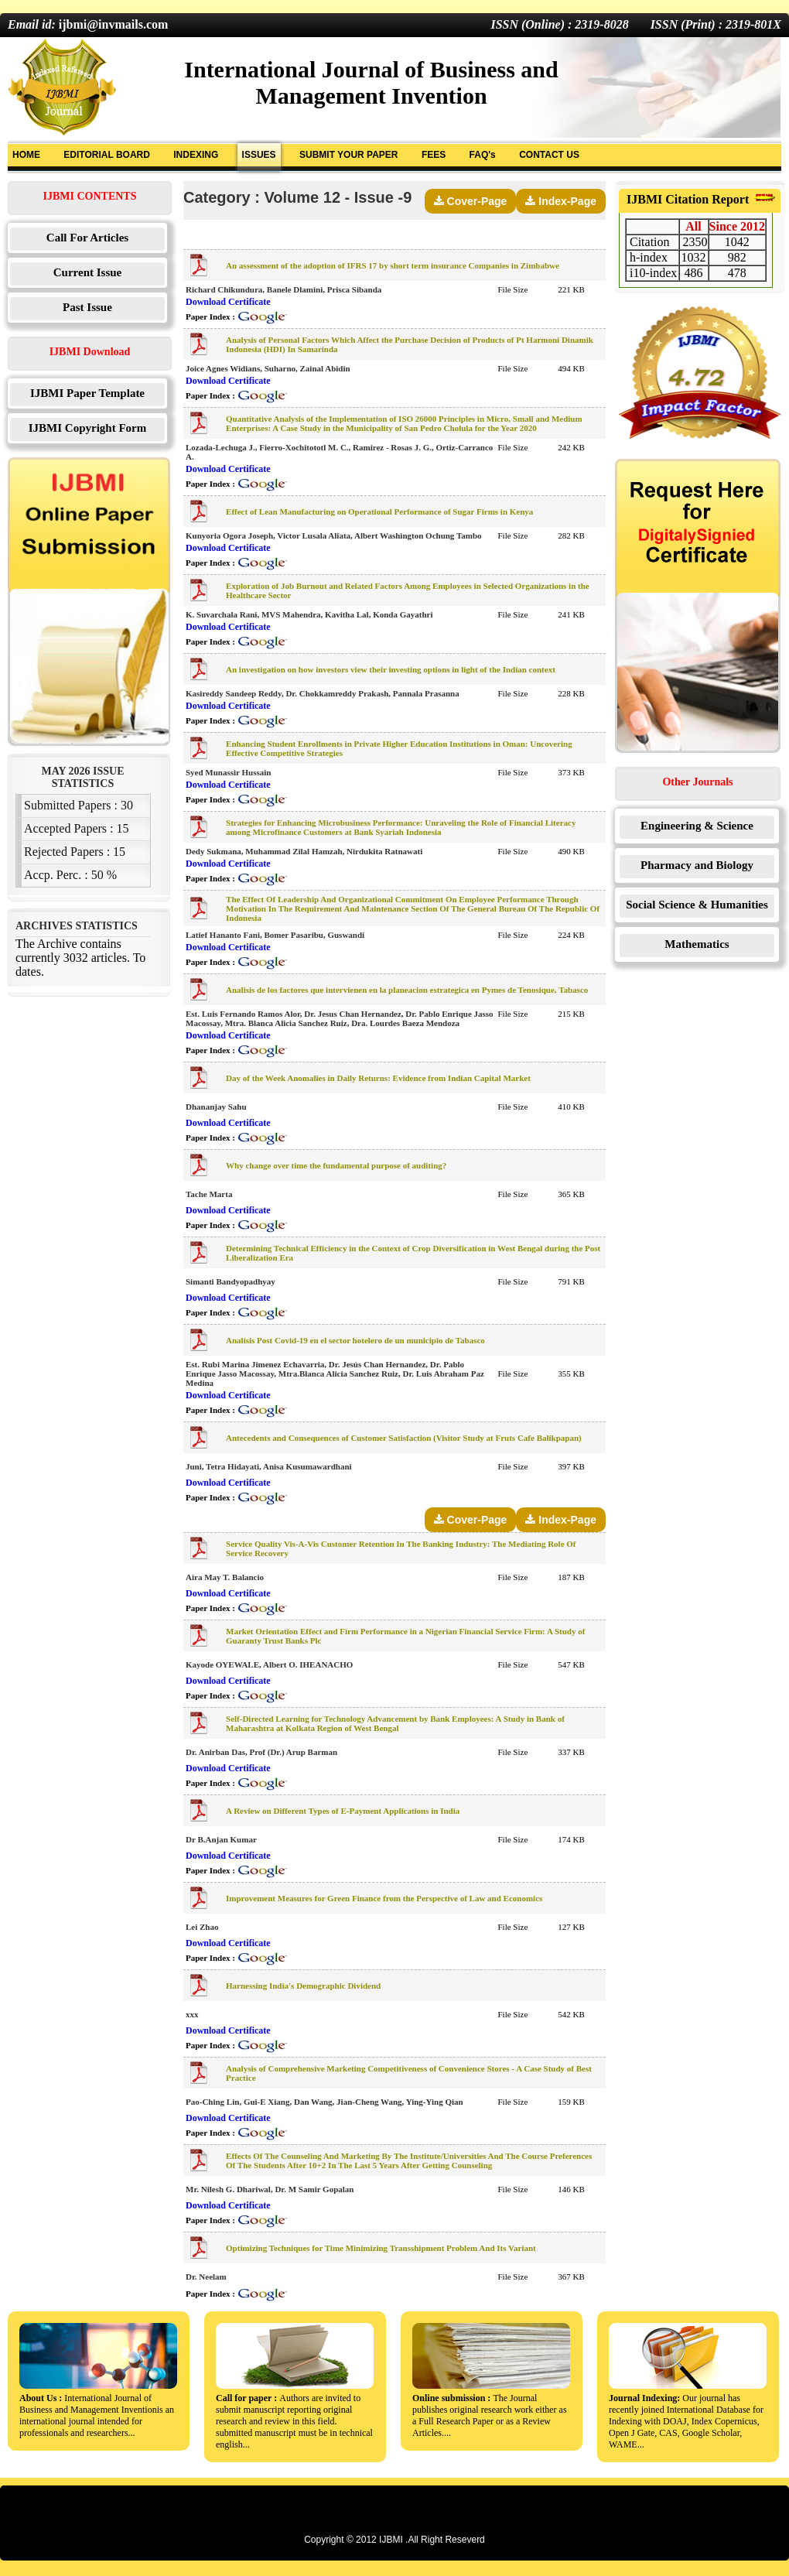  What do you see at coordinates (228, 301) in the screenshot?
I see `Download Certificate` at bounding box center [228, 301].